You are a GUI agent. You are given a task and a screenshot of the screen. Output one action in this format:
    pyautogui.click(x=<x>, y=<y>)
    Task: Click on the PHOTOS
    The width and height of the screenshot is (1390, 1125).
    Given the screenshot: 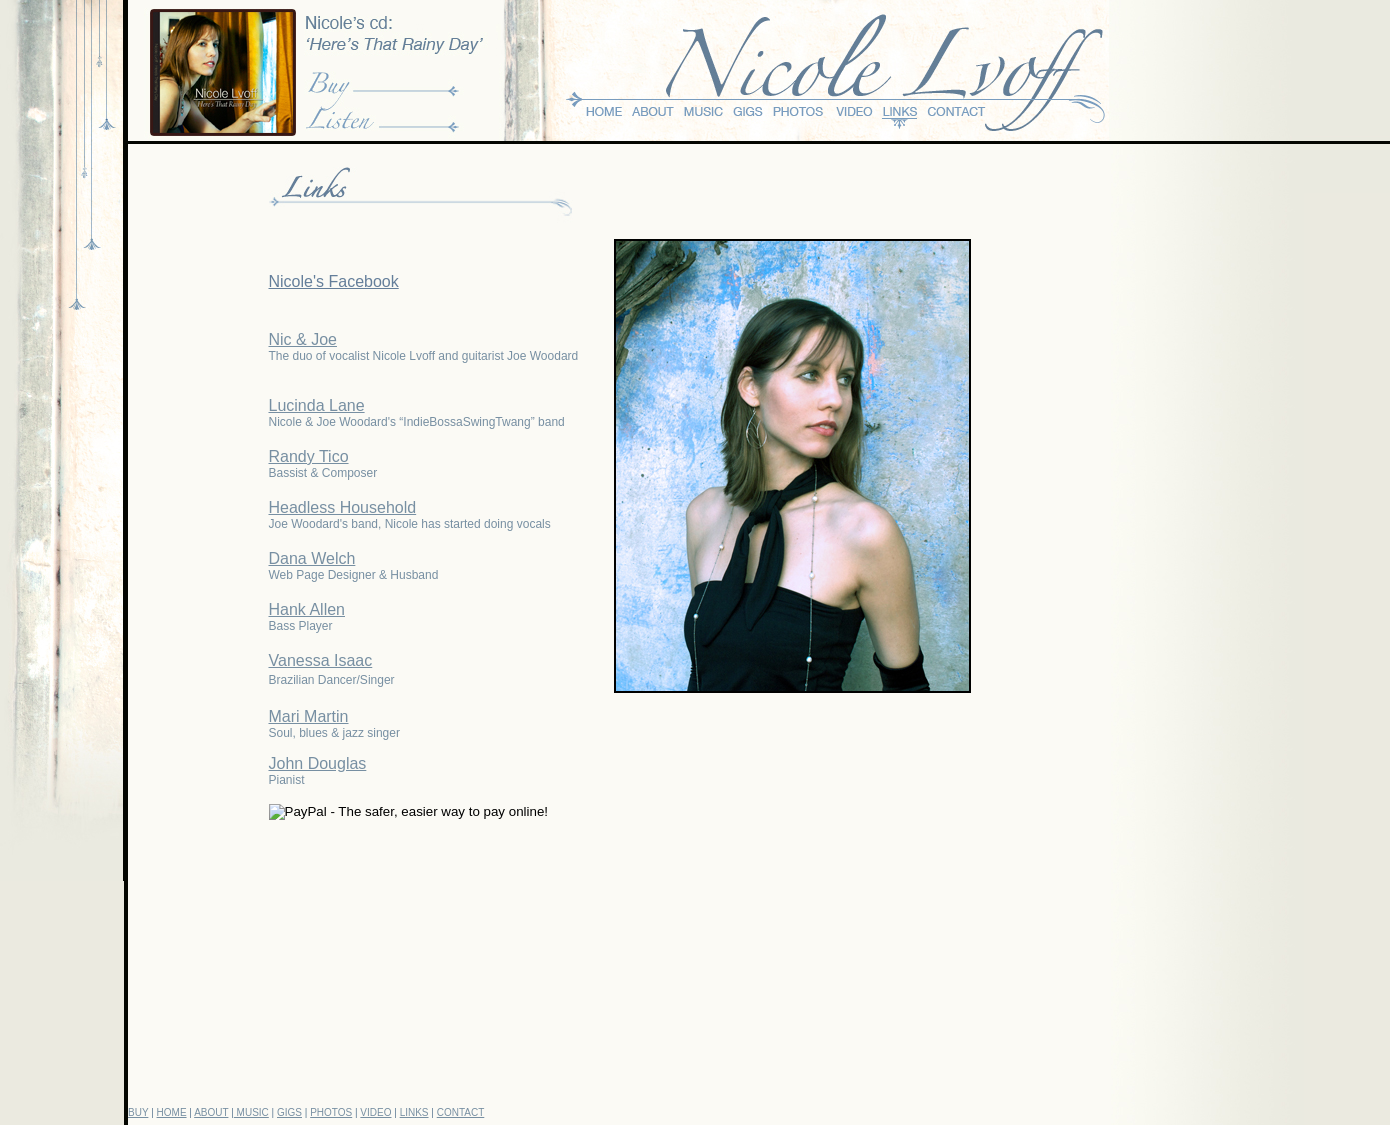 What is the action you would take?
    pyautogui.click(x=331, y=1112)
    